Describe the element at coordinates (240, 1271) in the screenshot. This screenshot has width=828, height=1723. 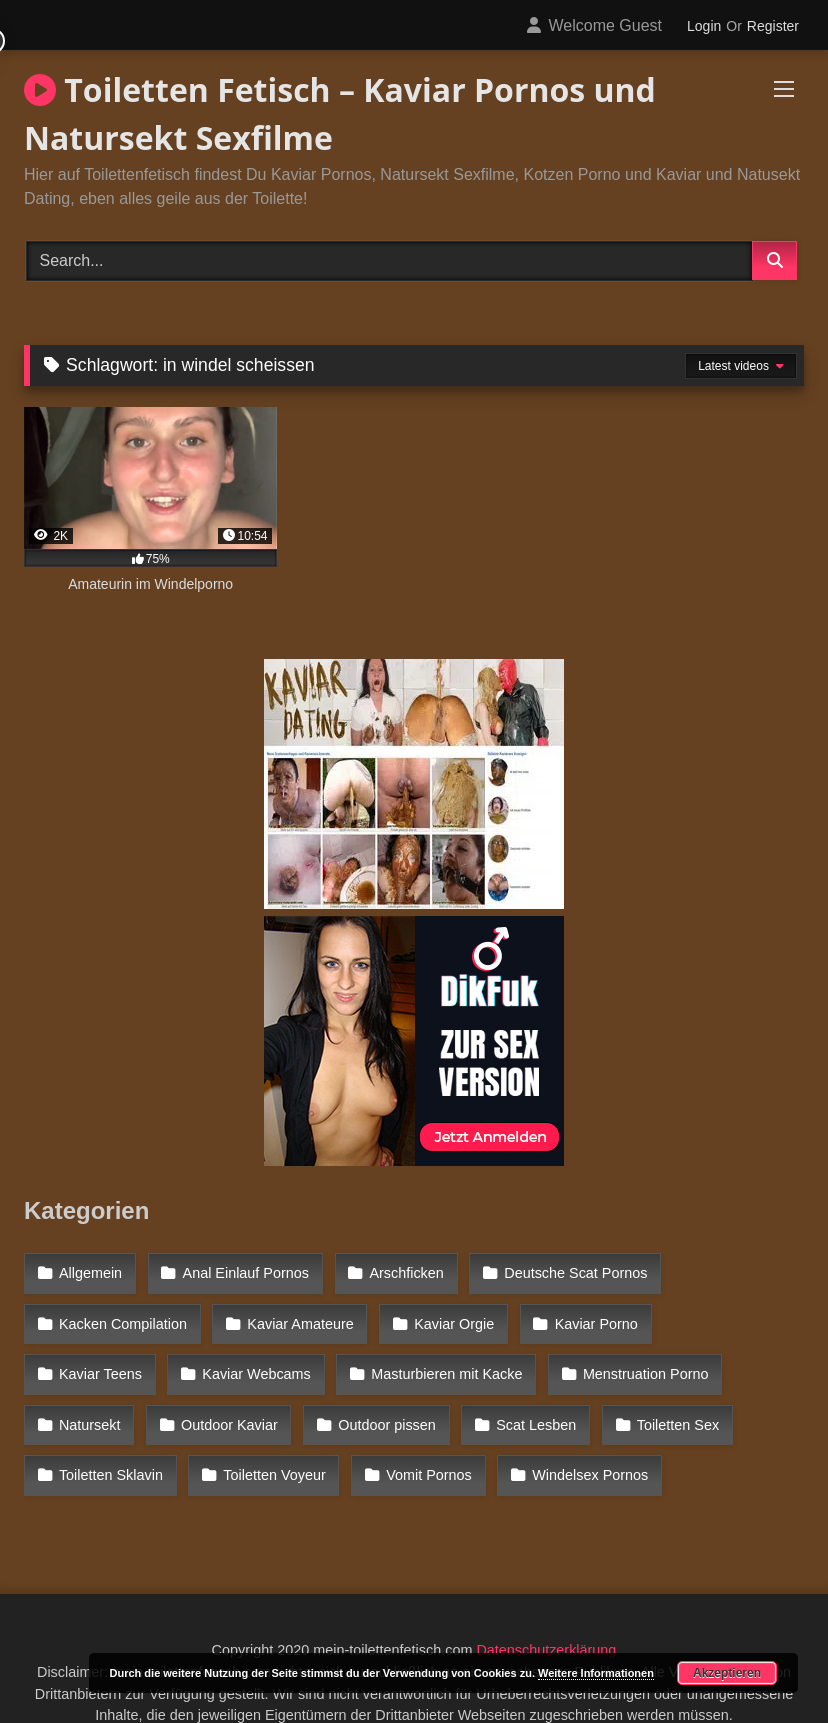
I see `Anal Einlauf Pornos` at that location.